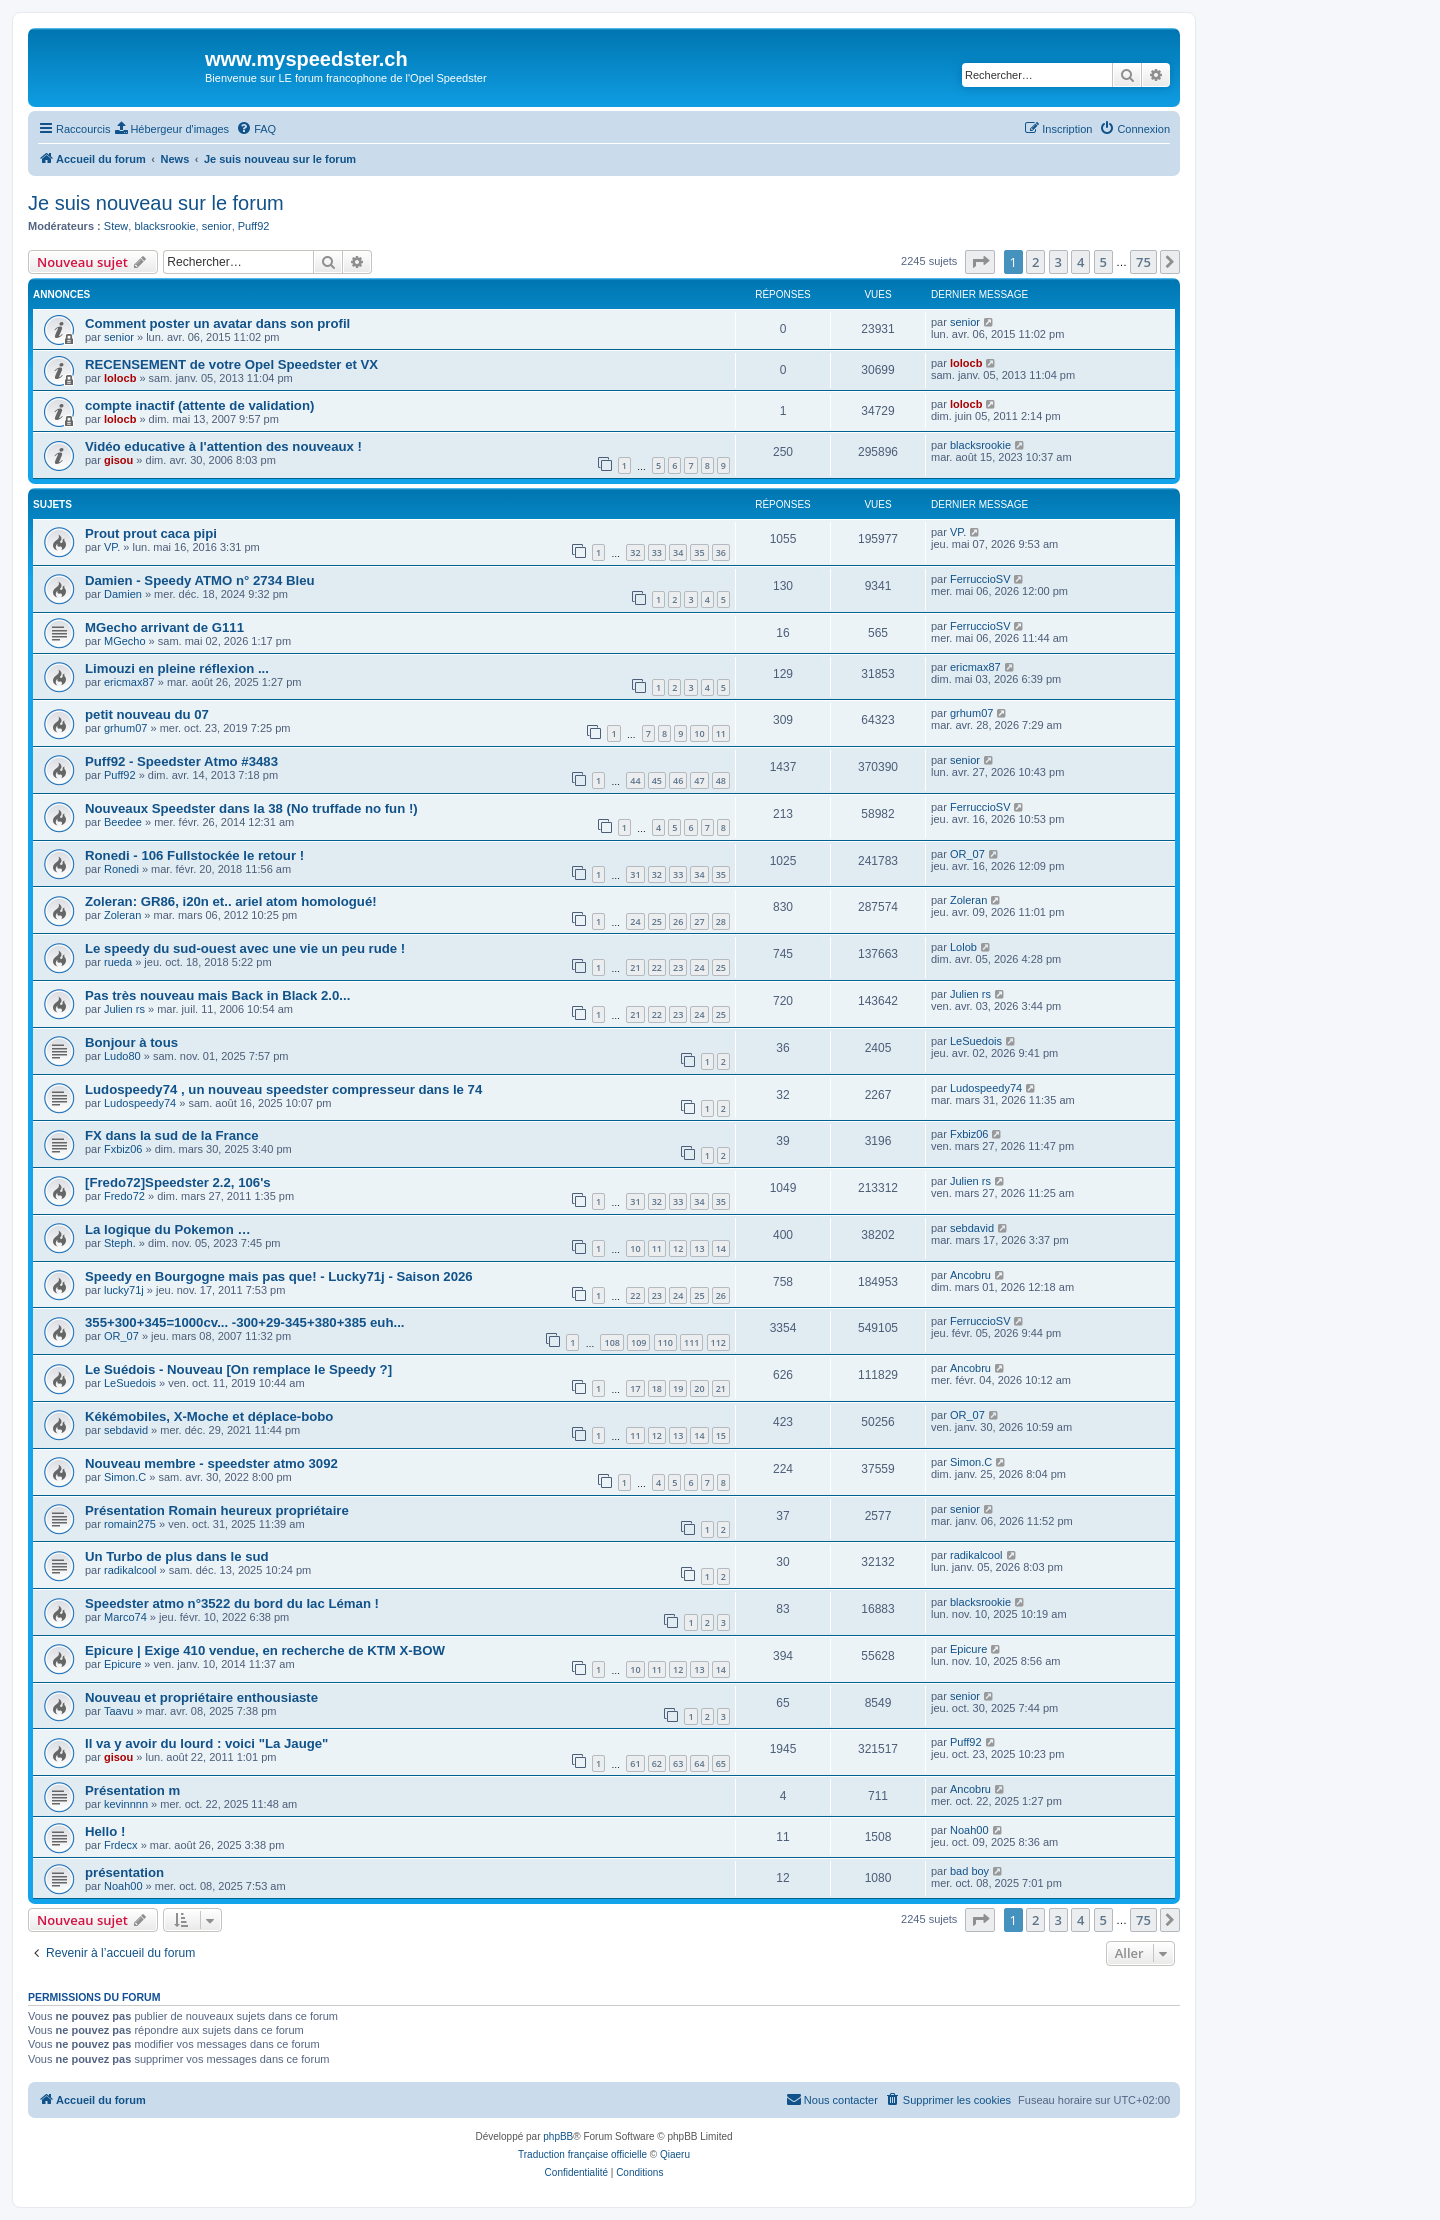 Image resolution: width=1440 pixels, height=2220 pixels. I want to click on lolocb, so click(120, 378).